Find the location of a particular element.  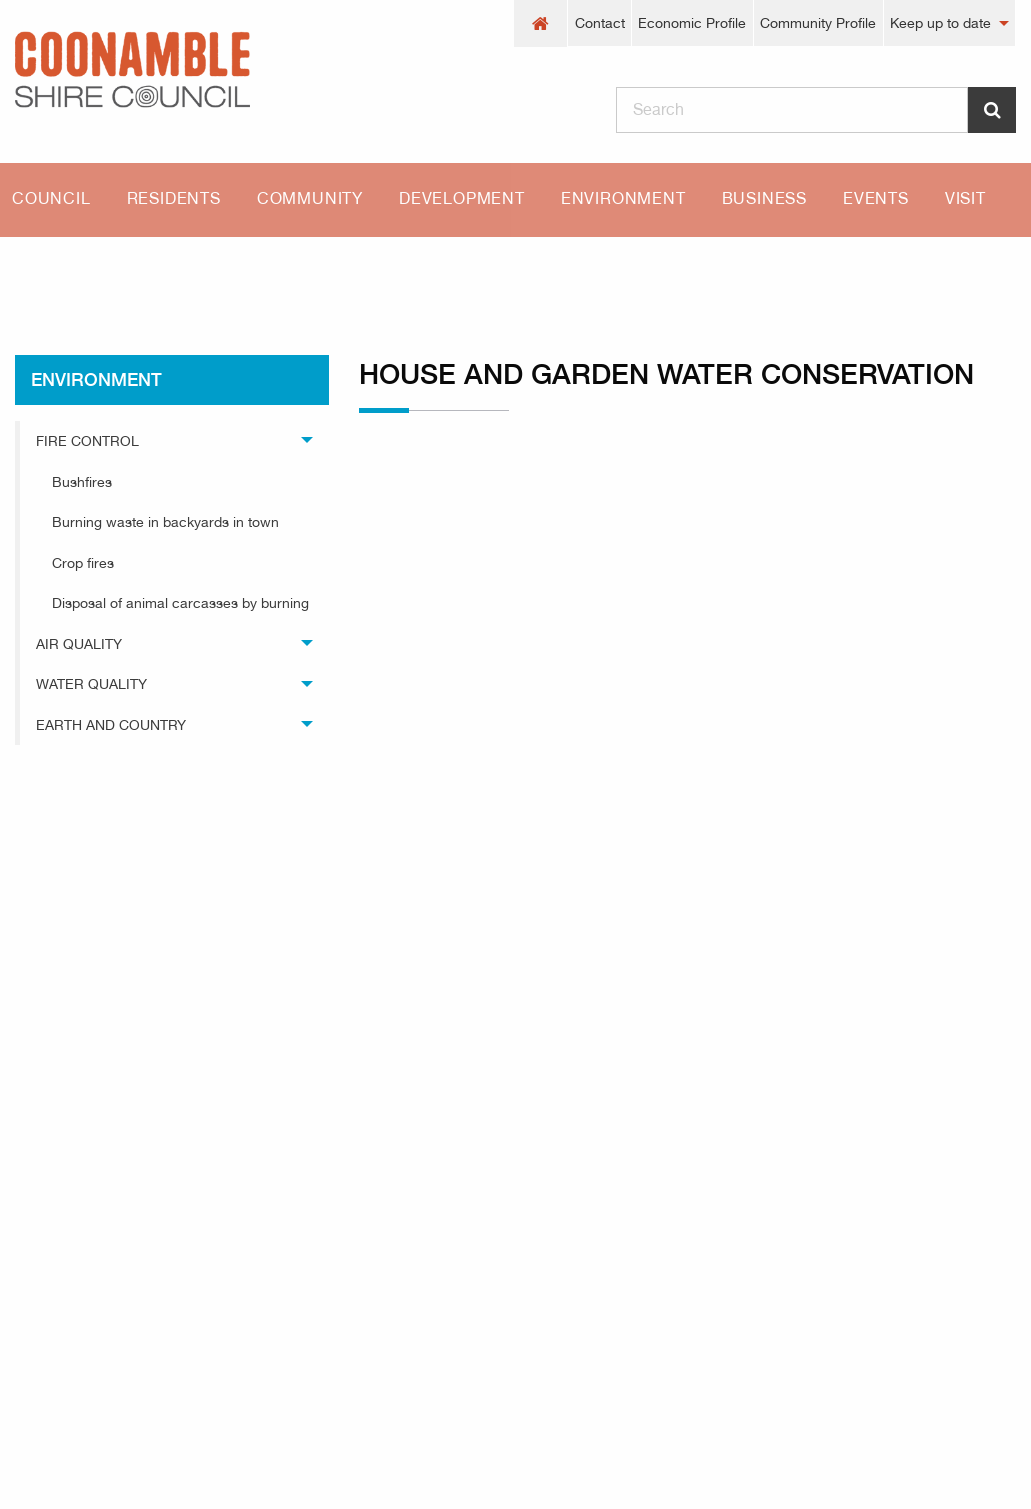

Water Quality is located at coordinates (91, 684).